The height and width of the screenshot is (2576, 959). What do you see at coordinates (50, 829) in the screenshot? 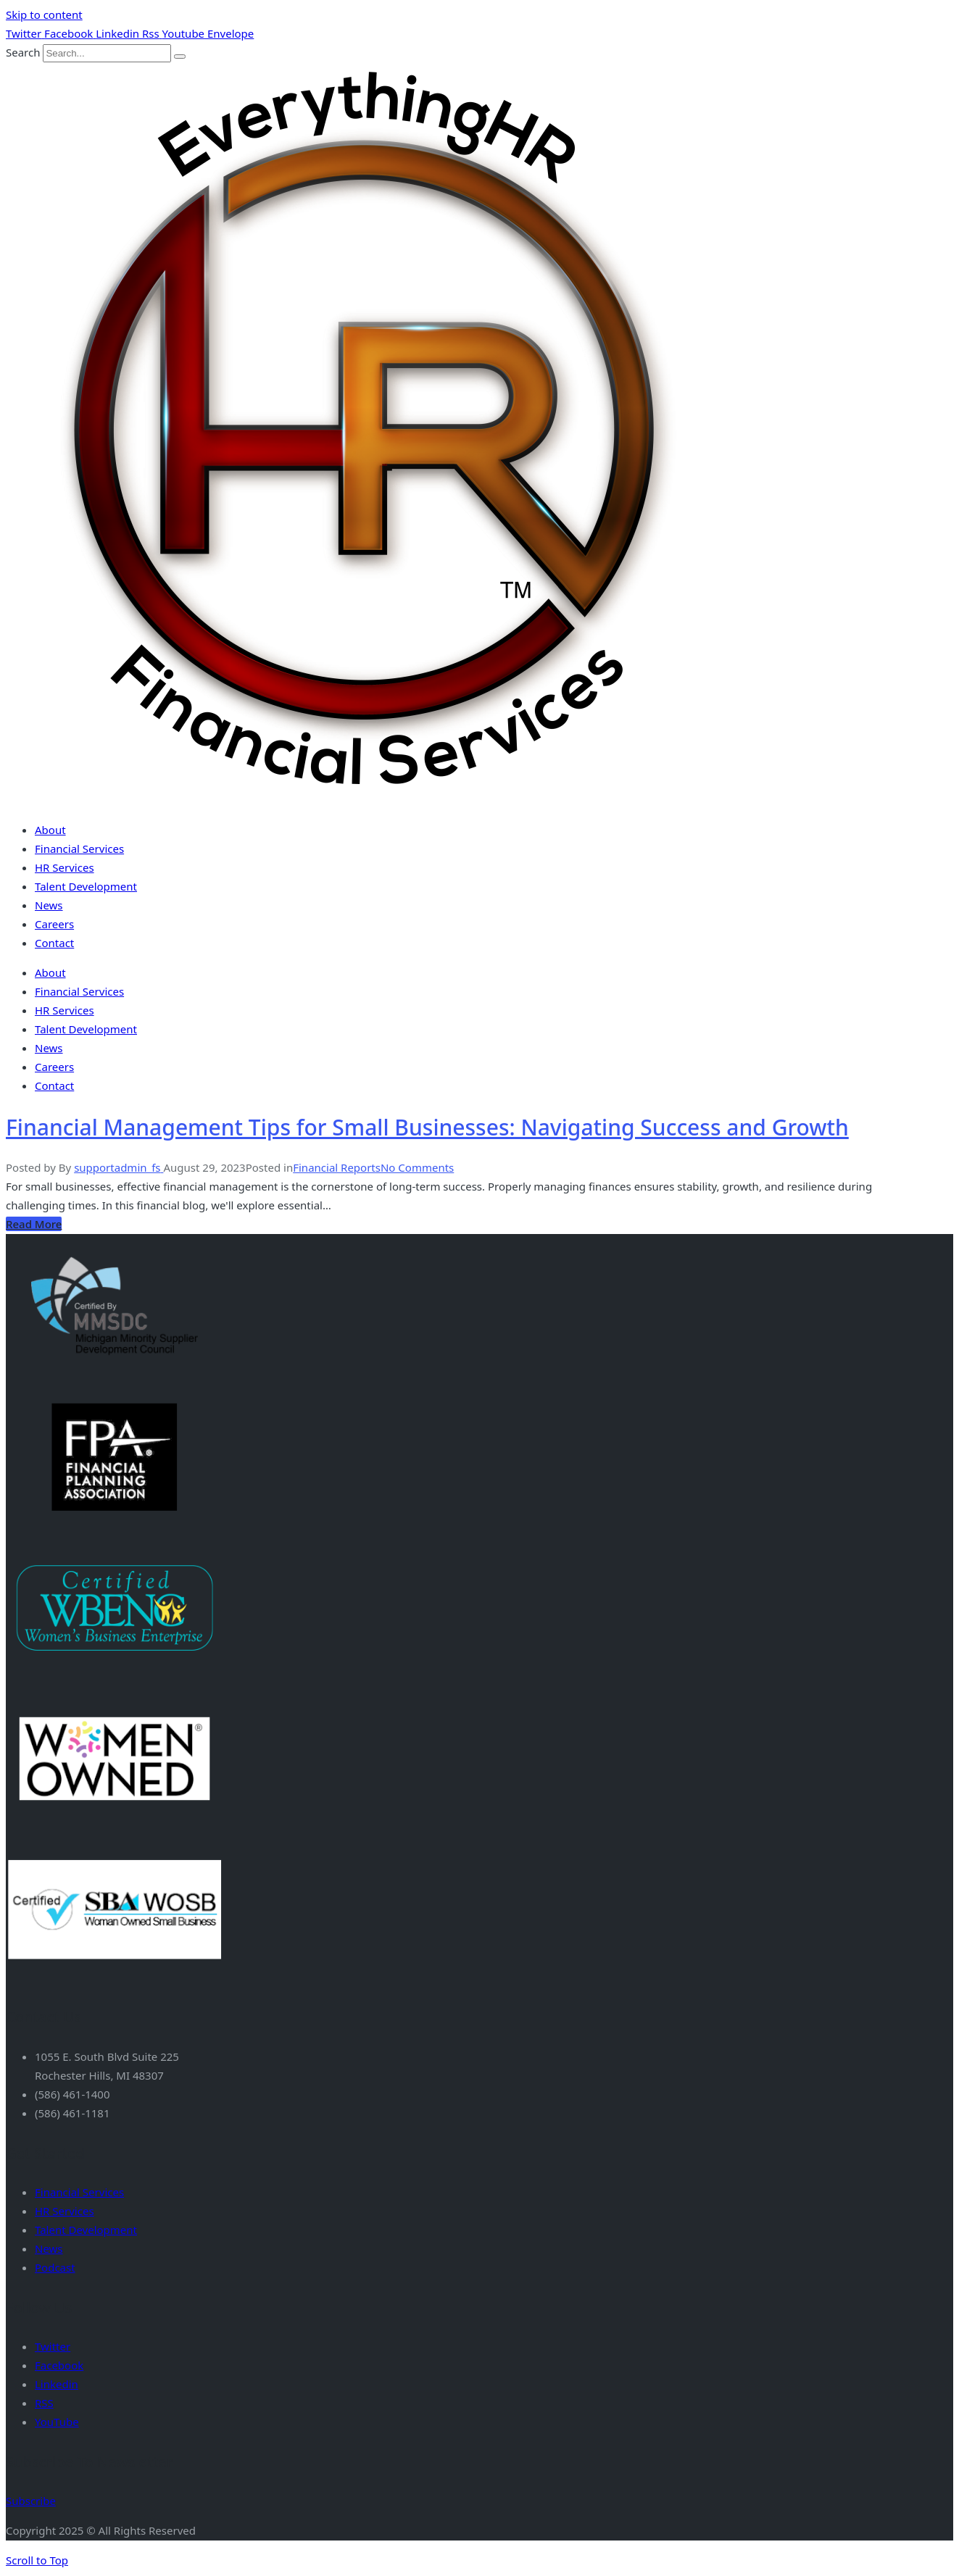
I see `About` at bounding box center [50, 829].